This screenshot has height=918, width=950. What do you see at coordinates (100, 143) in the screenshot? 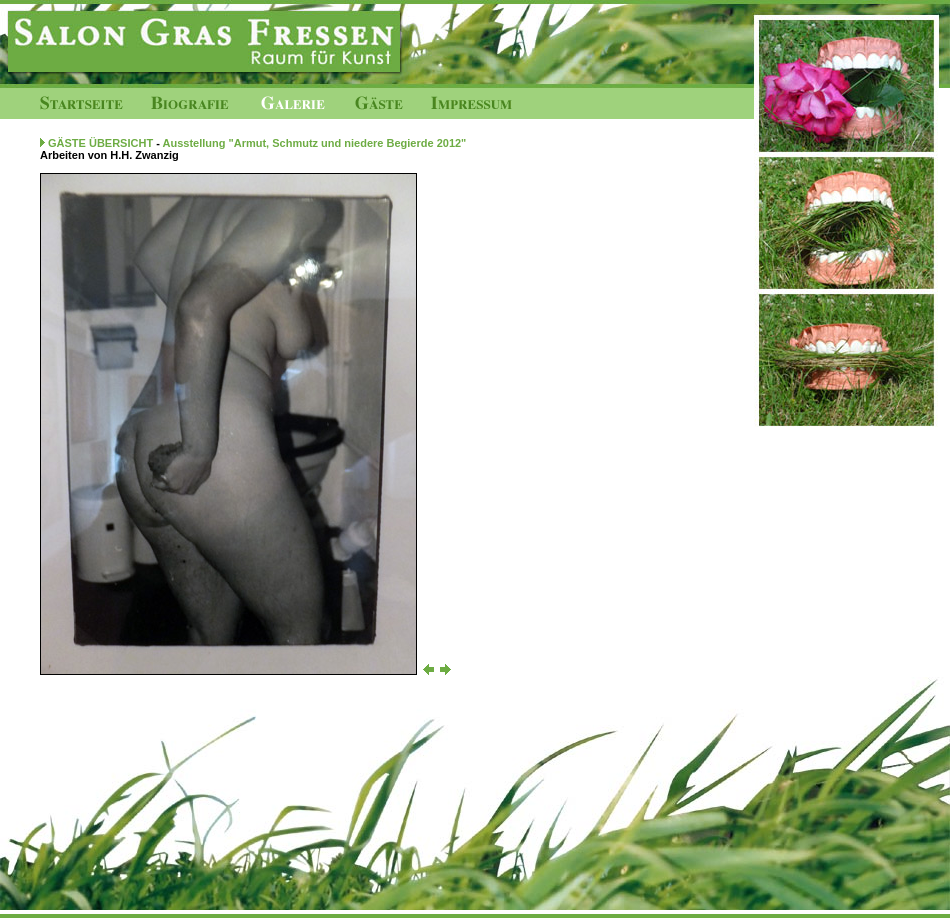
I see `GÄSTE ÜBERSICHT` at bounding box center [100, 143].